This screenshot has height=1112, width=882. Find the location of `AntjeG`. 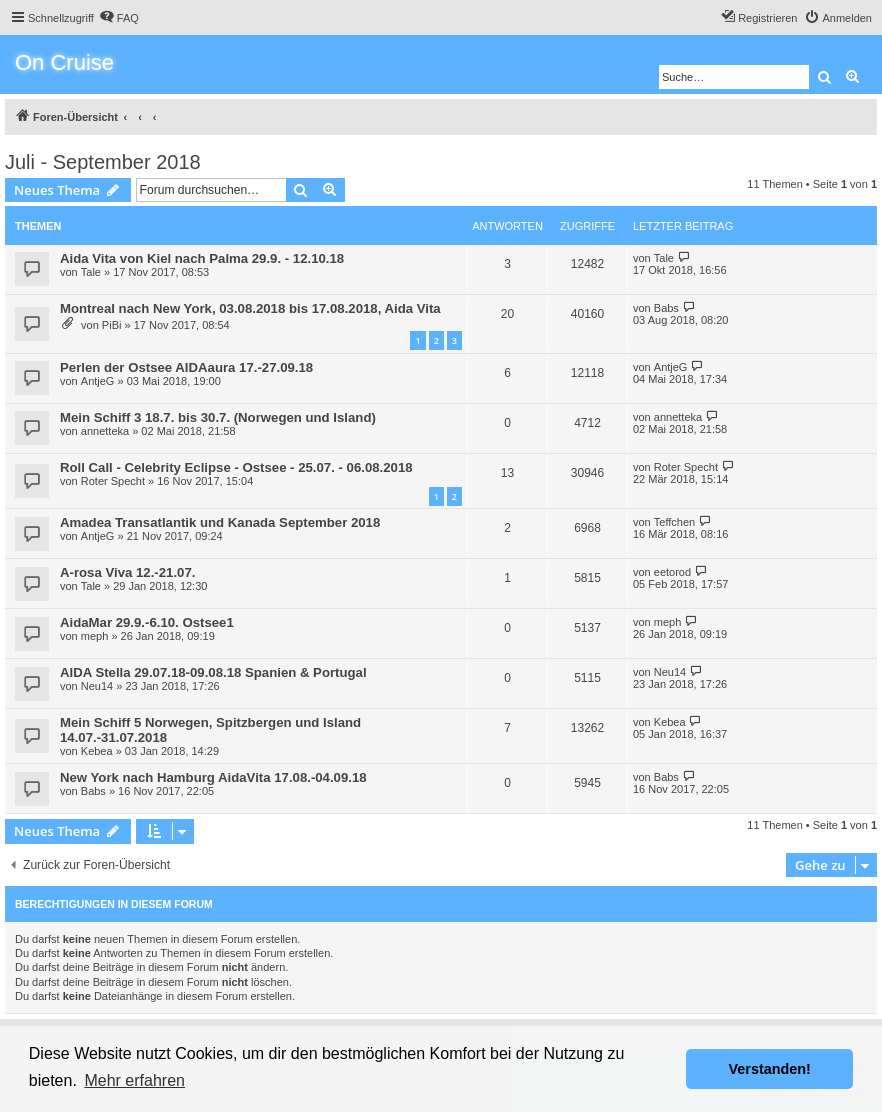

AntjeG is located at coordinates (98, 381).